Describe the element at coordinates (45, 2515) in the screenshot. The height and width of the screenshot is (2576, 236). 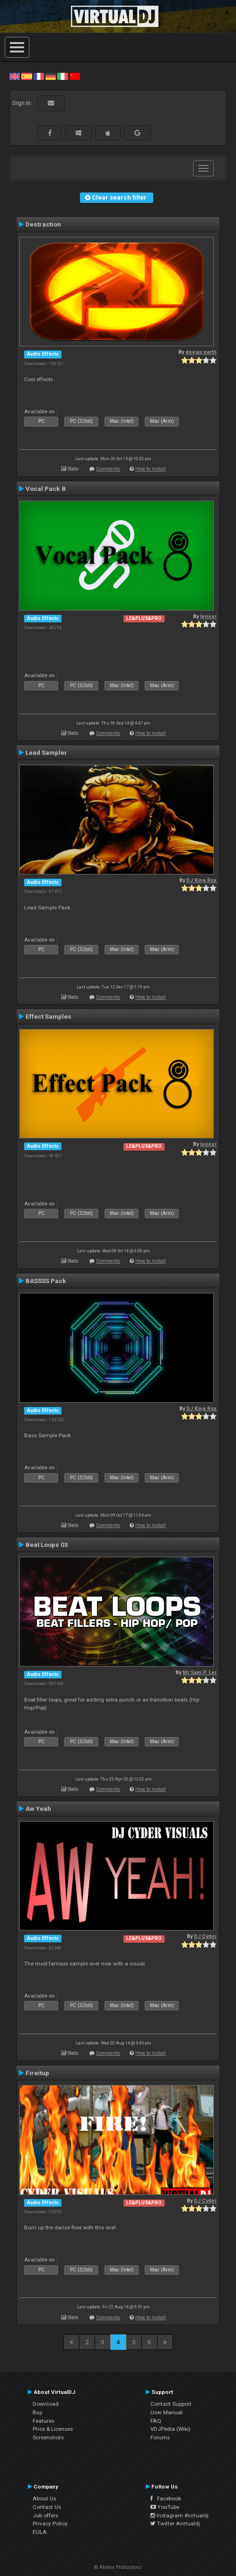
I see `Job offers` at that location.